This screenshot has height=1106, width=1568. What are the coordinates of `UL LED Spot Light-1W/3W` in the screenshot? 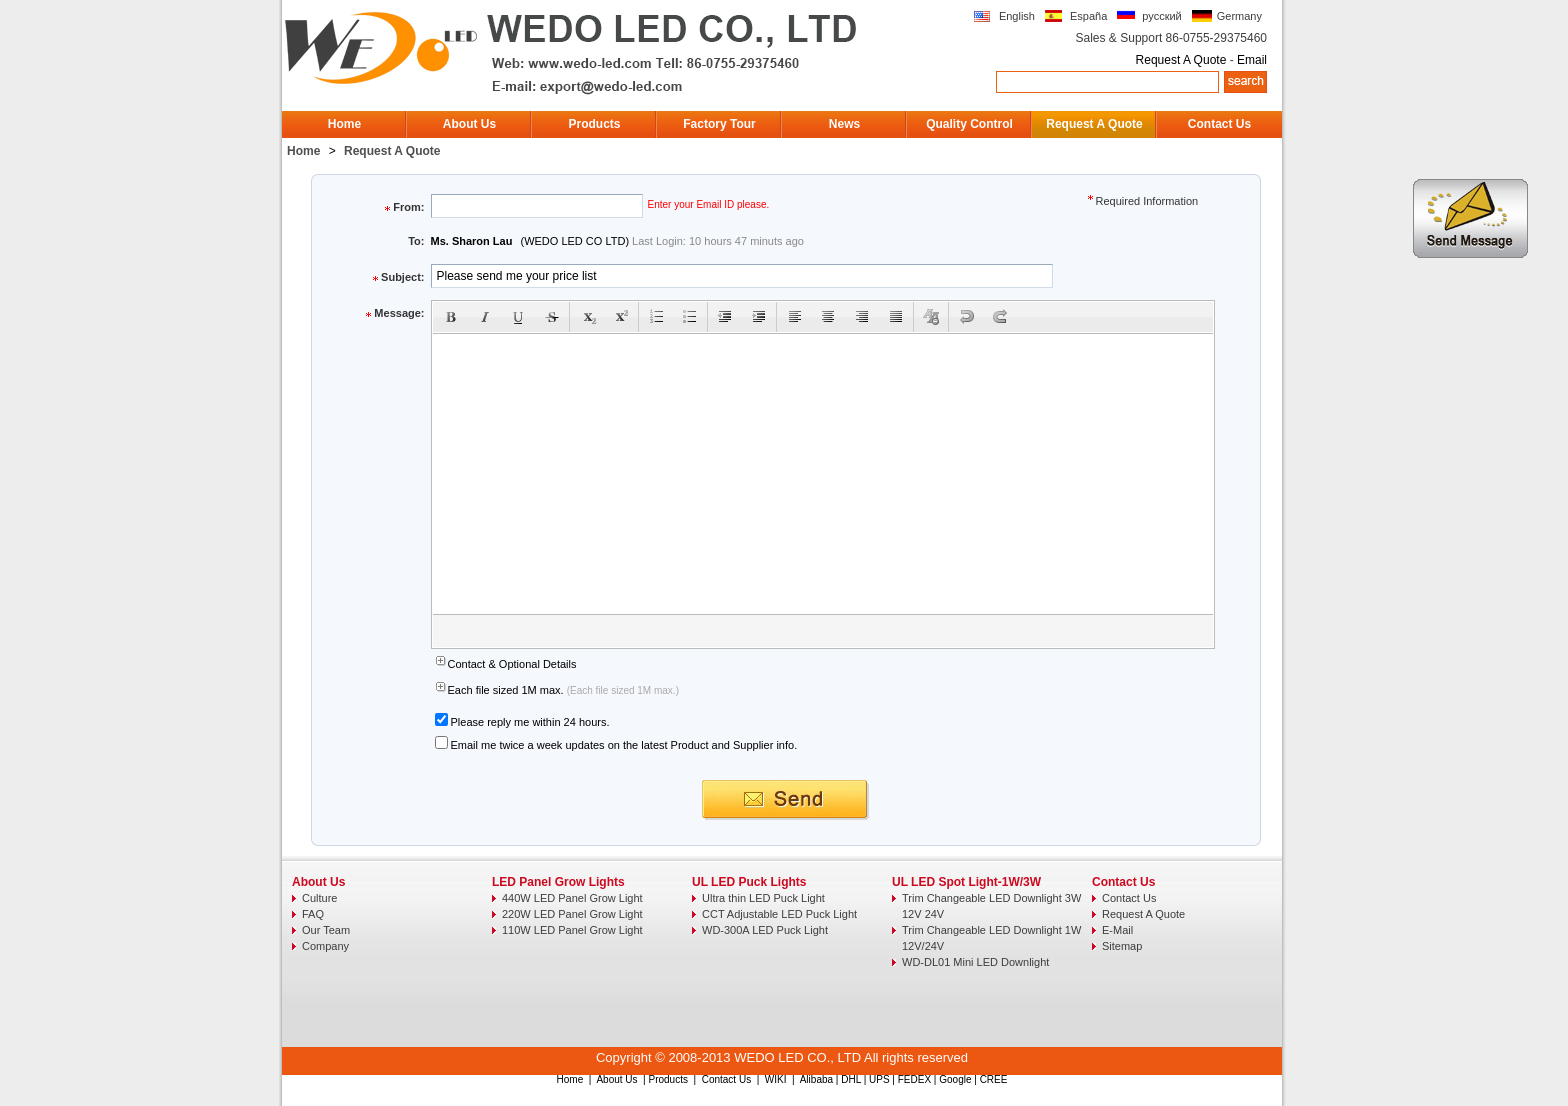 It's located at (966, 882).